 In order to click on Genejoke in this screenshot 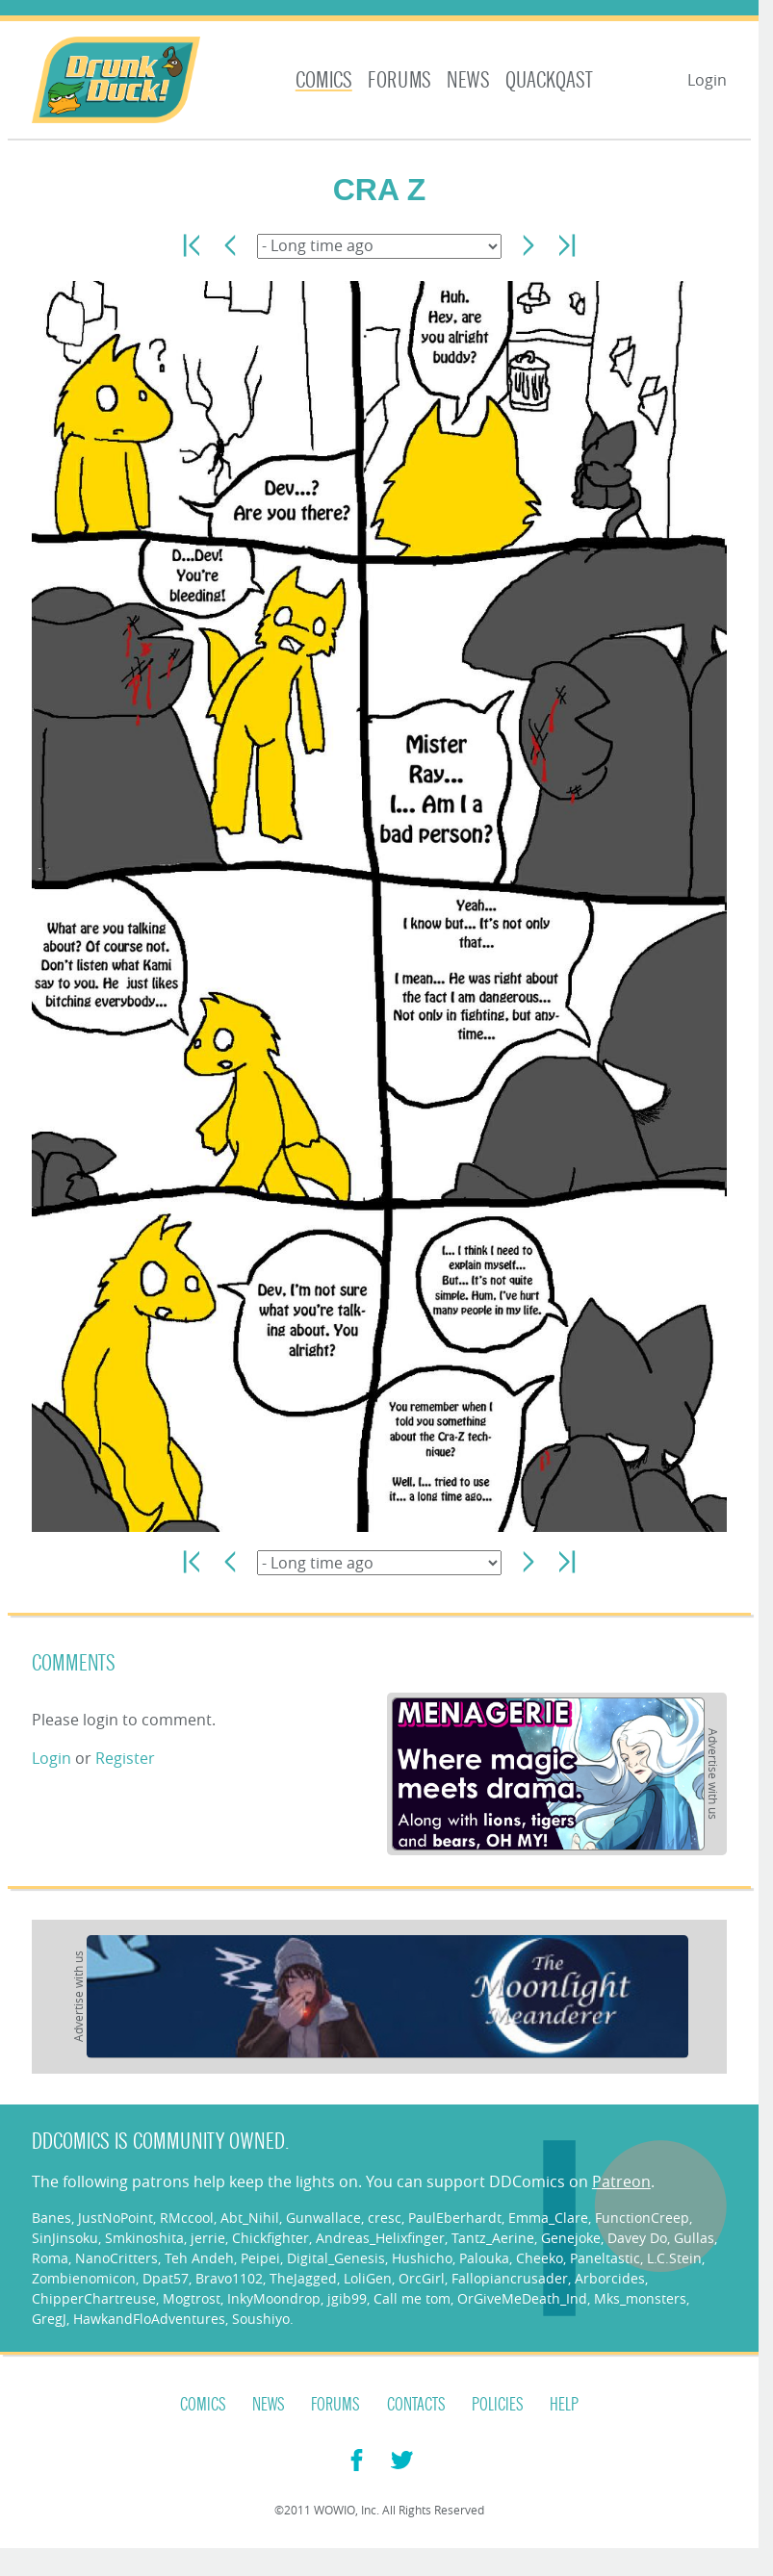, I will do `click(571, 2238)`.